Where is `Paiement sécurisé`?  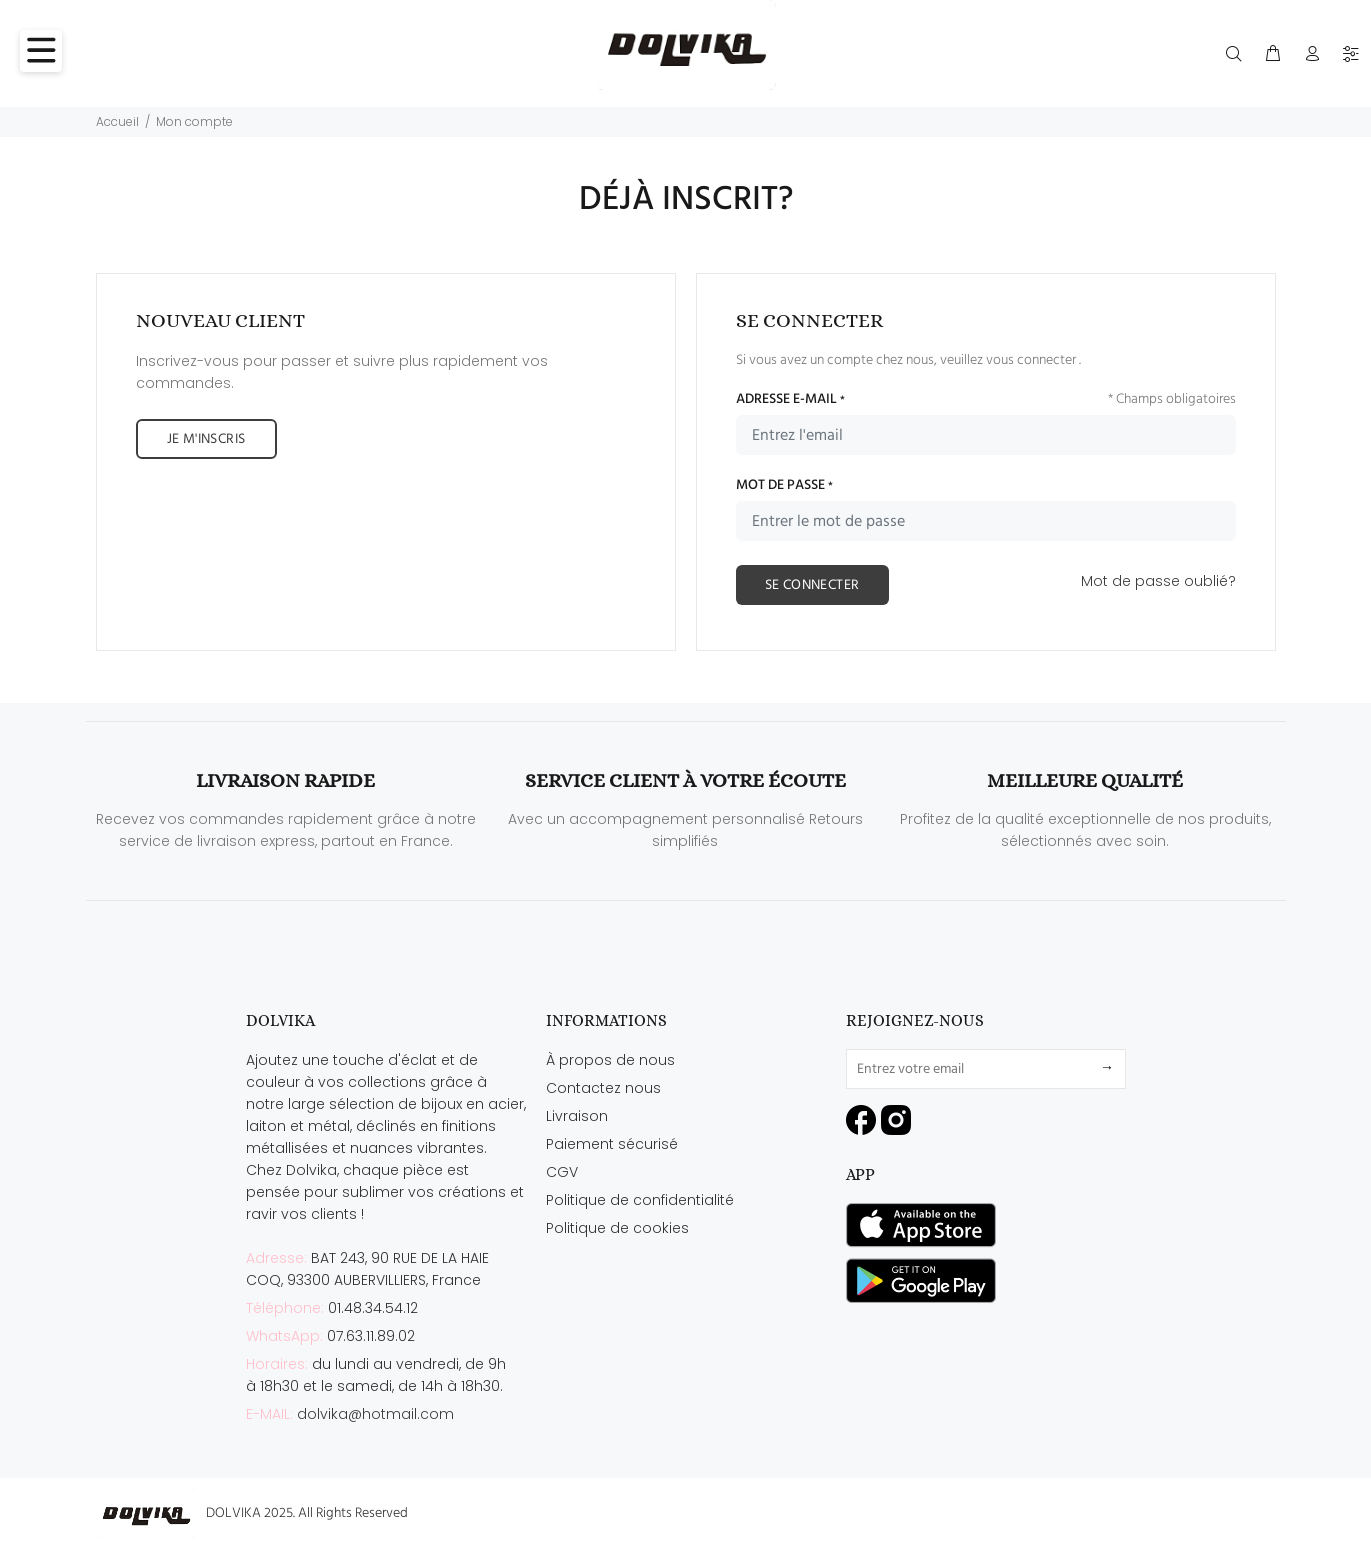 Paiement sécurisé is located at coordinates (612, 1144).